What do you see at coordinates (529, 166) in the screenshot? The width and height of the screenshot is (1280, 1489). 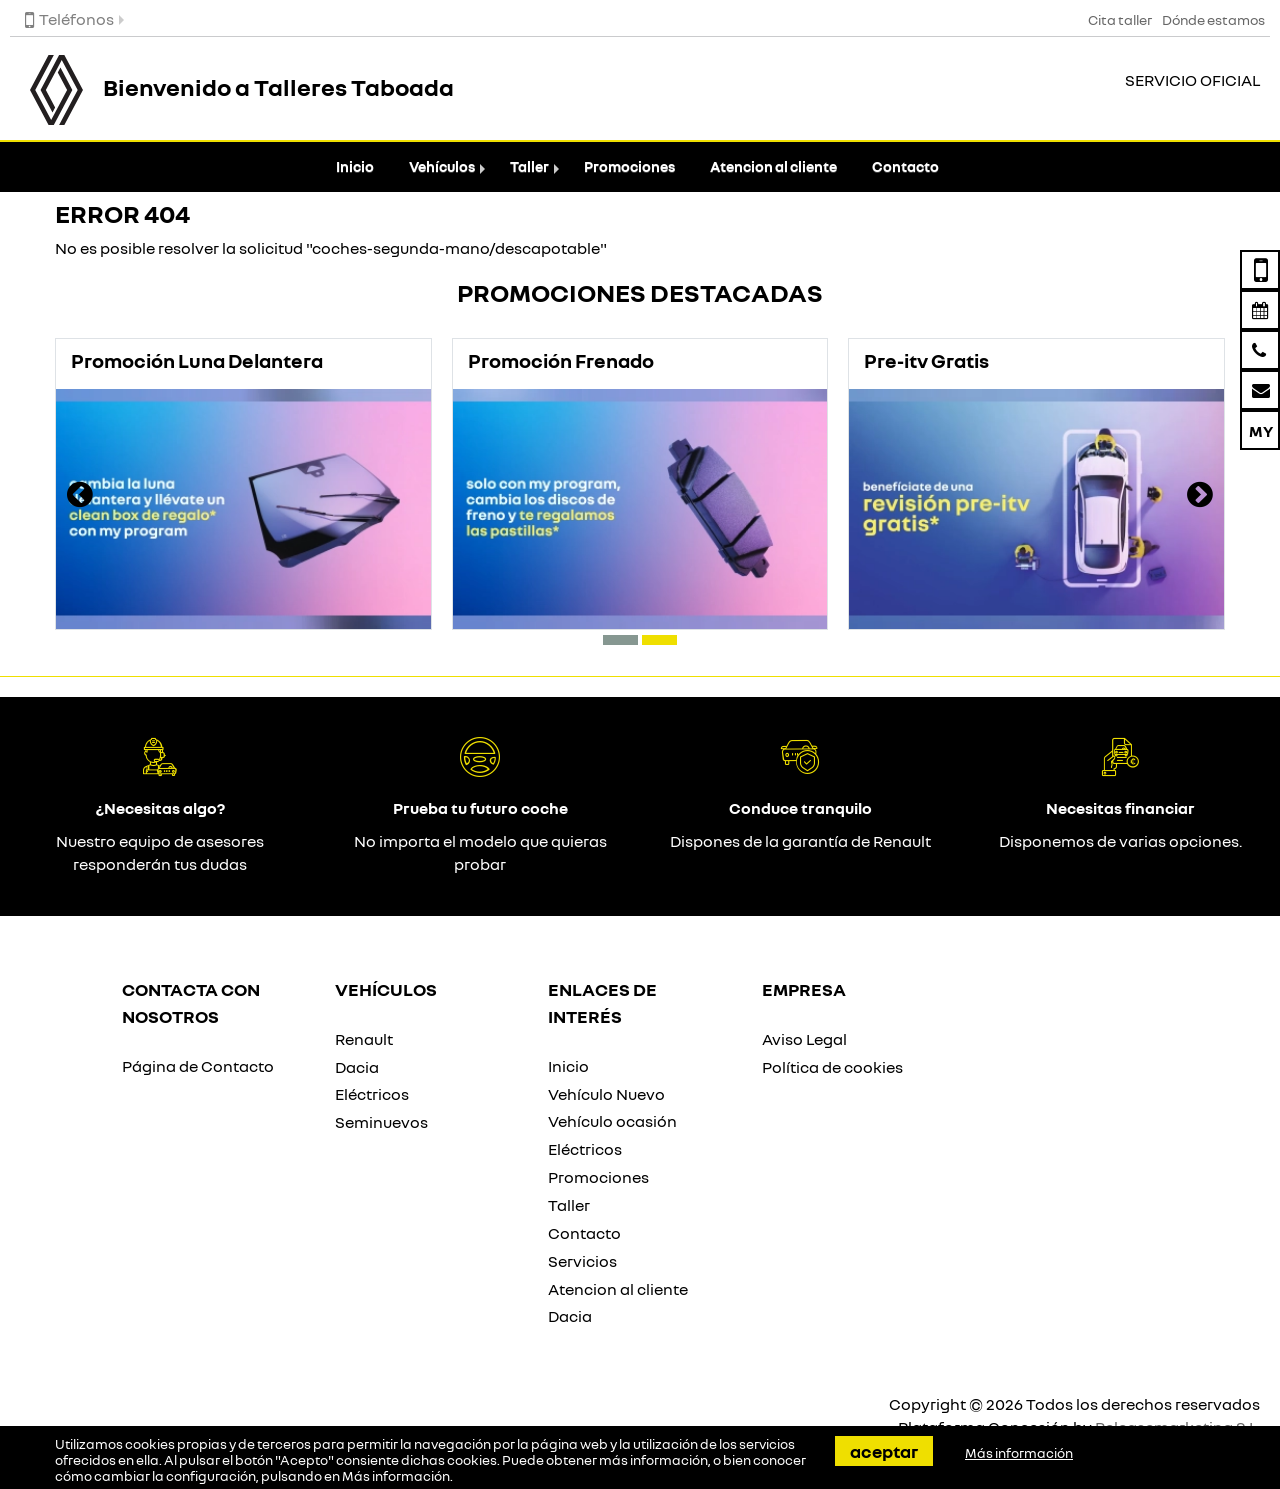 I see `Taller` at bounding box center [529, 166].